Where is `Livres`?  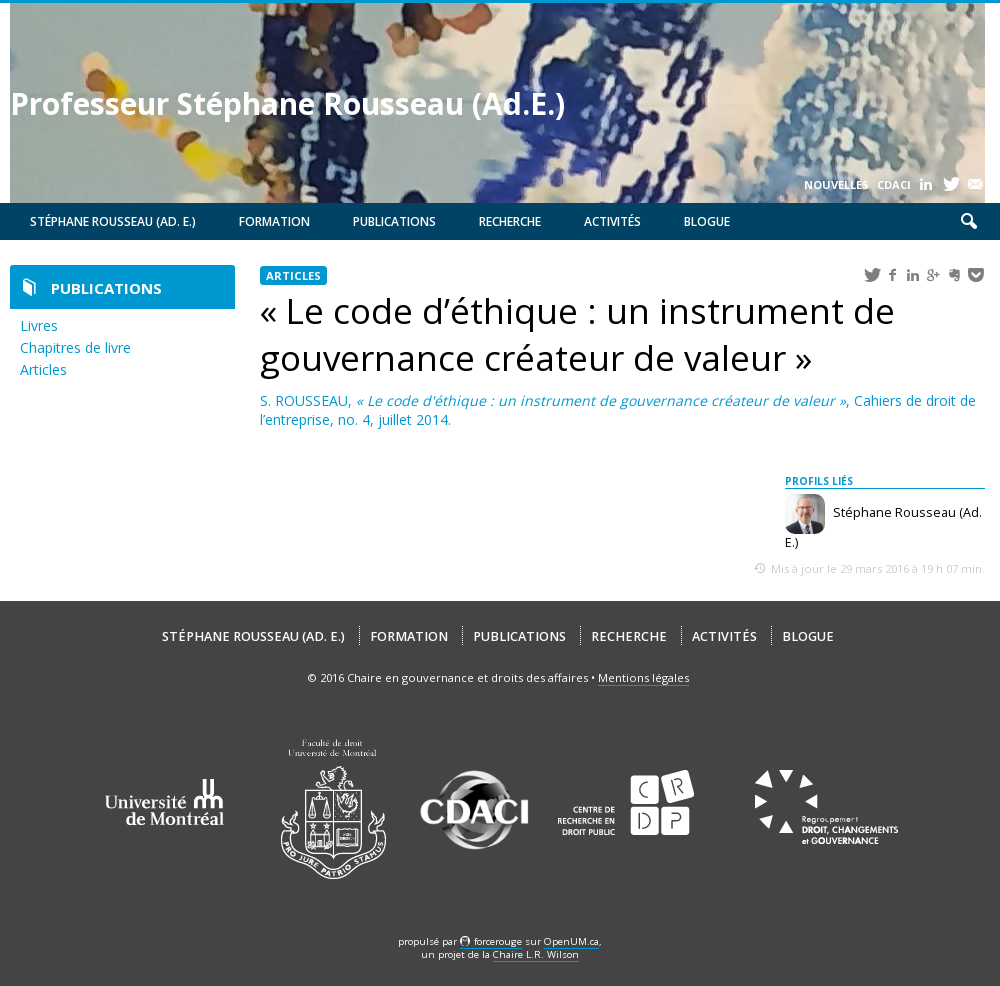 Livres is located at coordinates (39, 325).